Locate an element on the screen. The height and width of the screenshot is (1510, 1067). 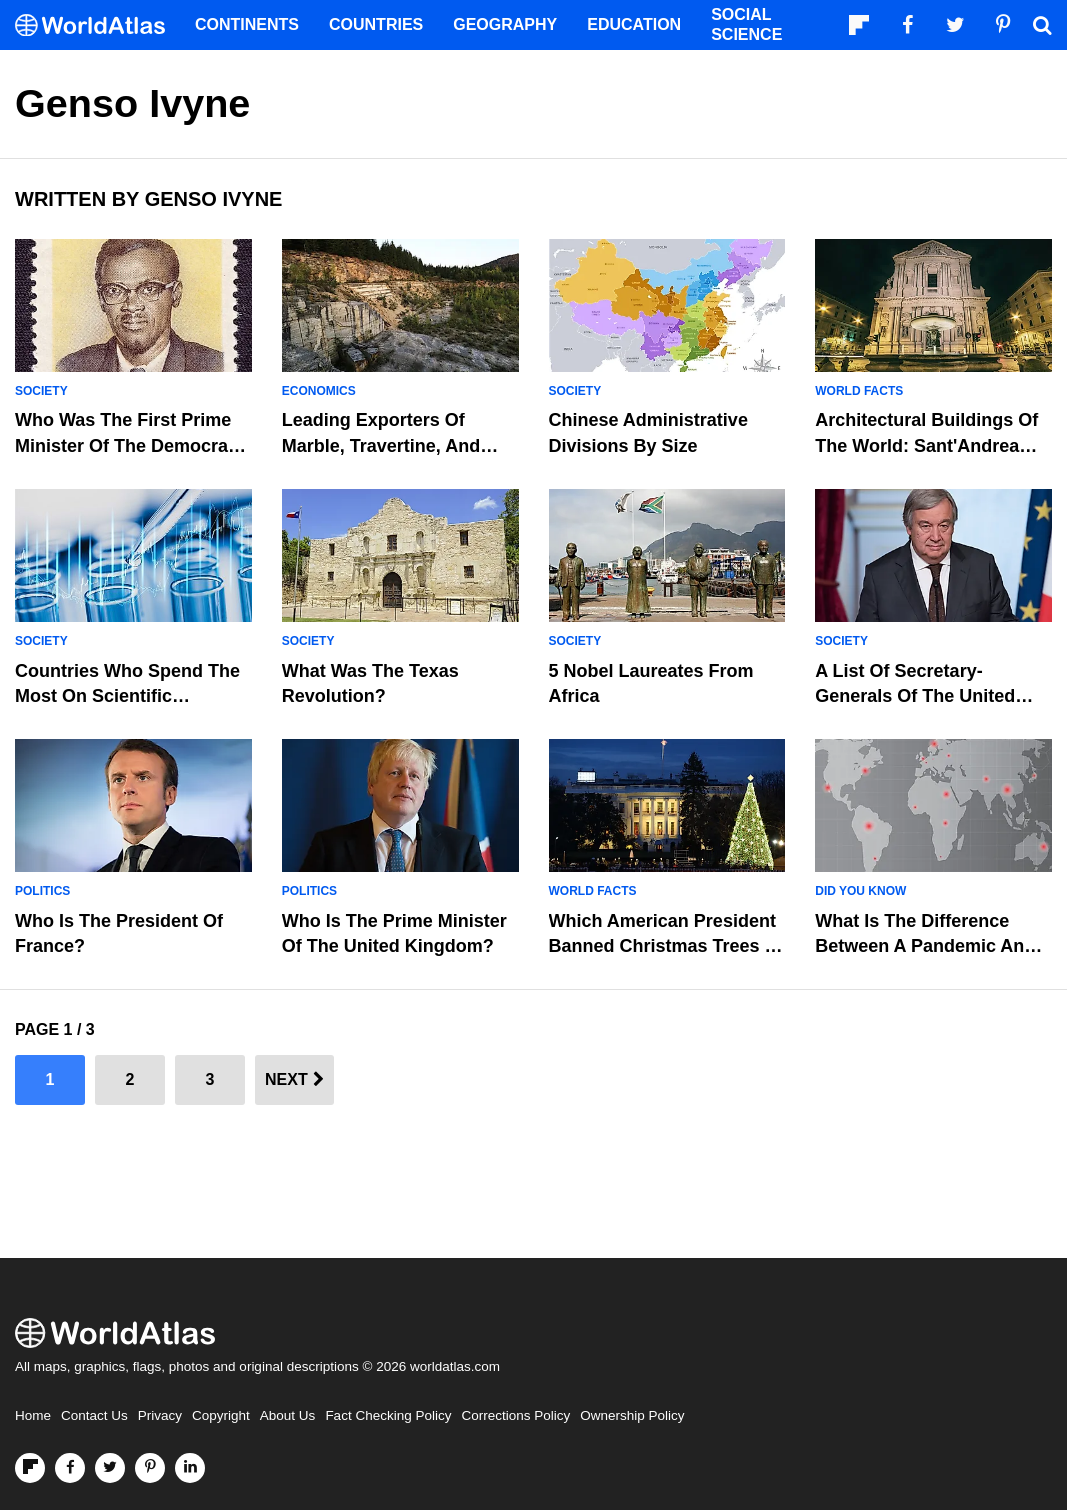
[Follow us on Flipboard] is located at coordinates (30, 1468).